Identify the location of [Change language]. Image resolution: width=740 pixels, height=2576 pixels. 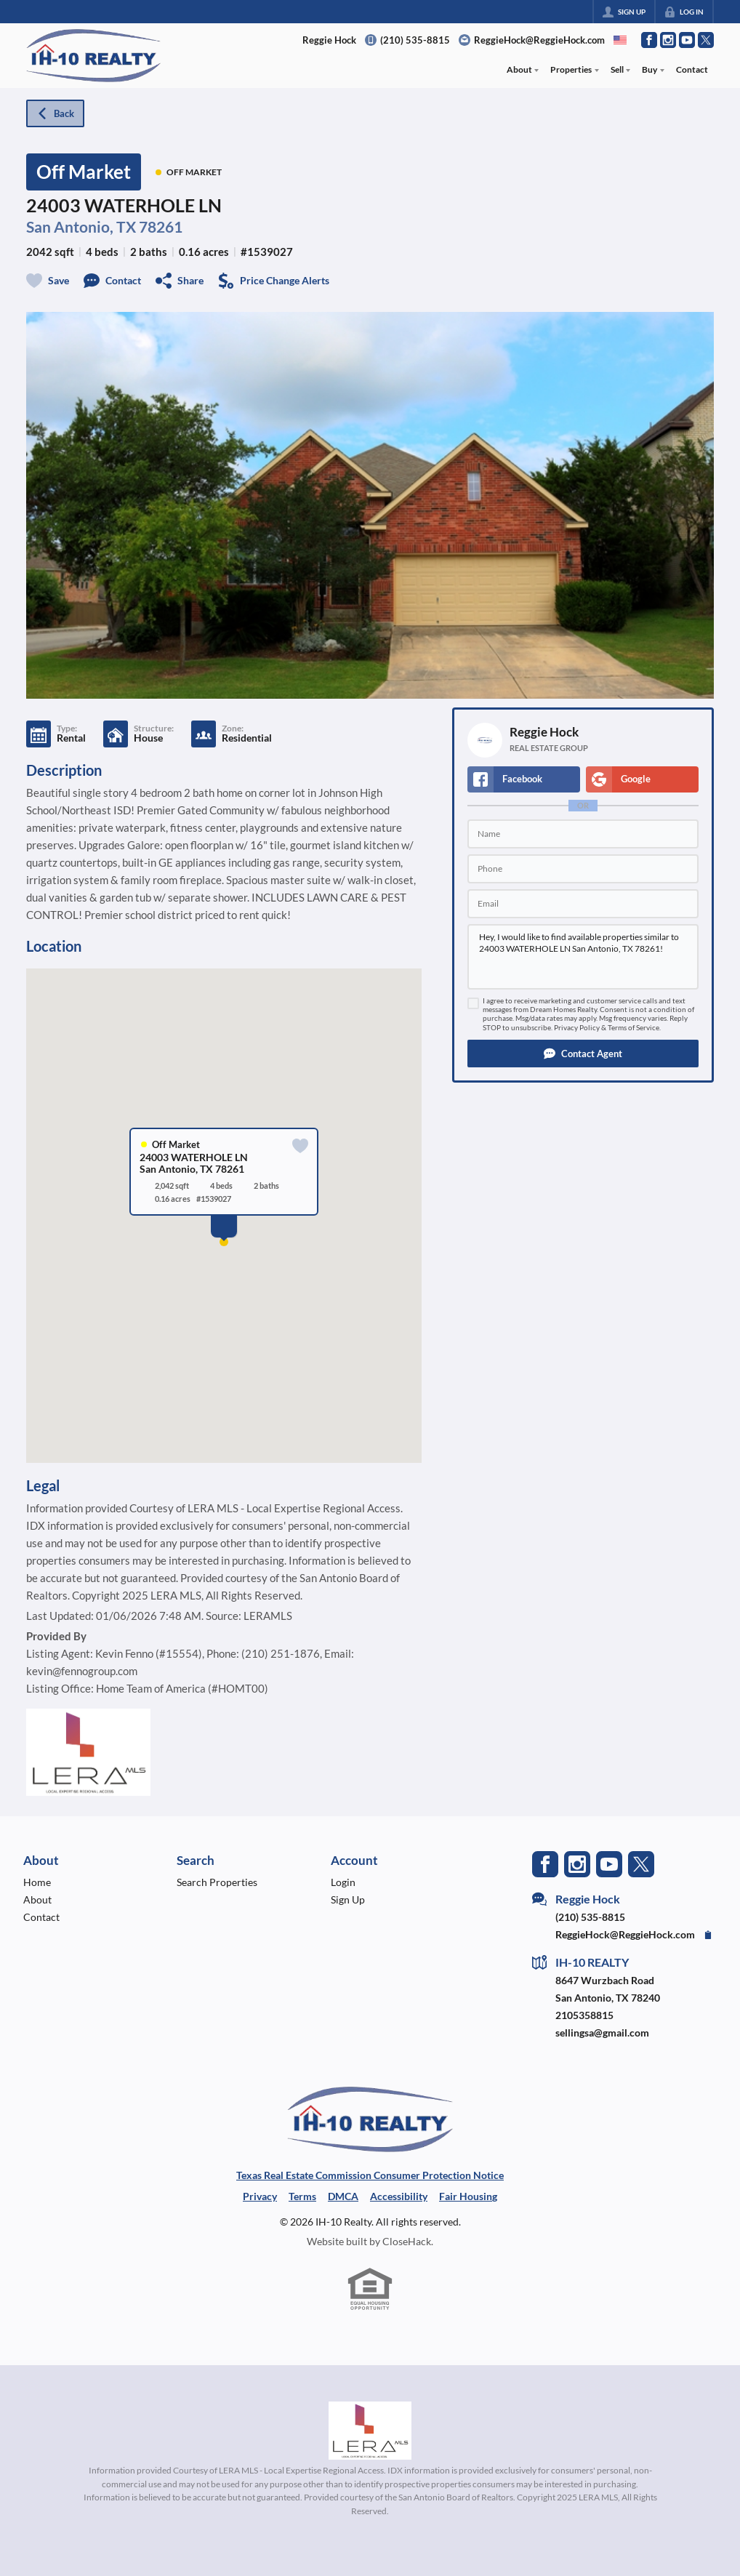
(620, 40).